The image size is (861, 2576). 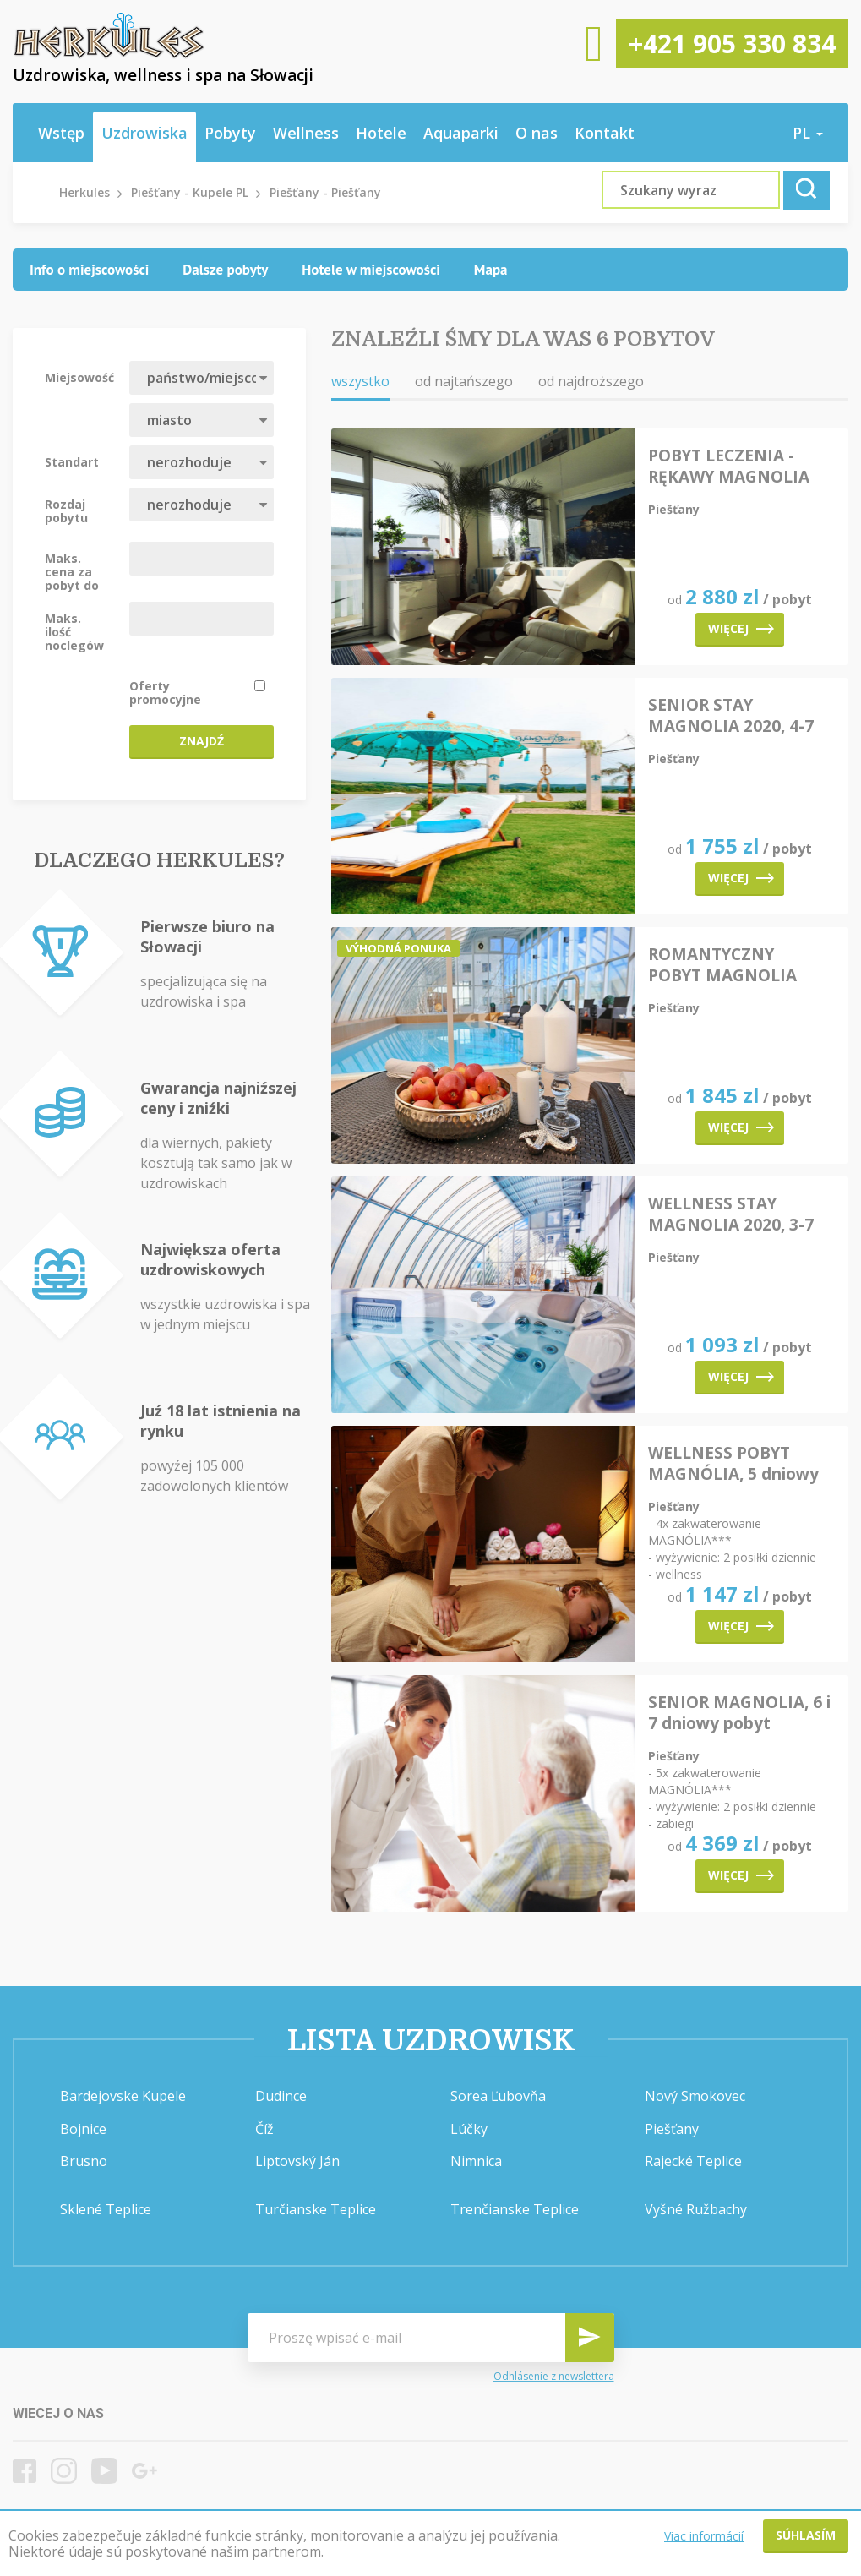 I want to click on Turčianske Teplice, so click(x=315, y=2209).